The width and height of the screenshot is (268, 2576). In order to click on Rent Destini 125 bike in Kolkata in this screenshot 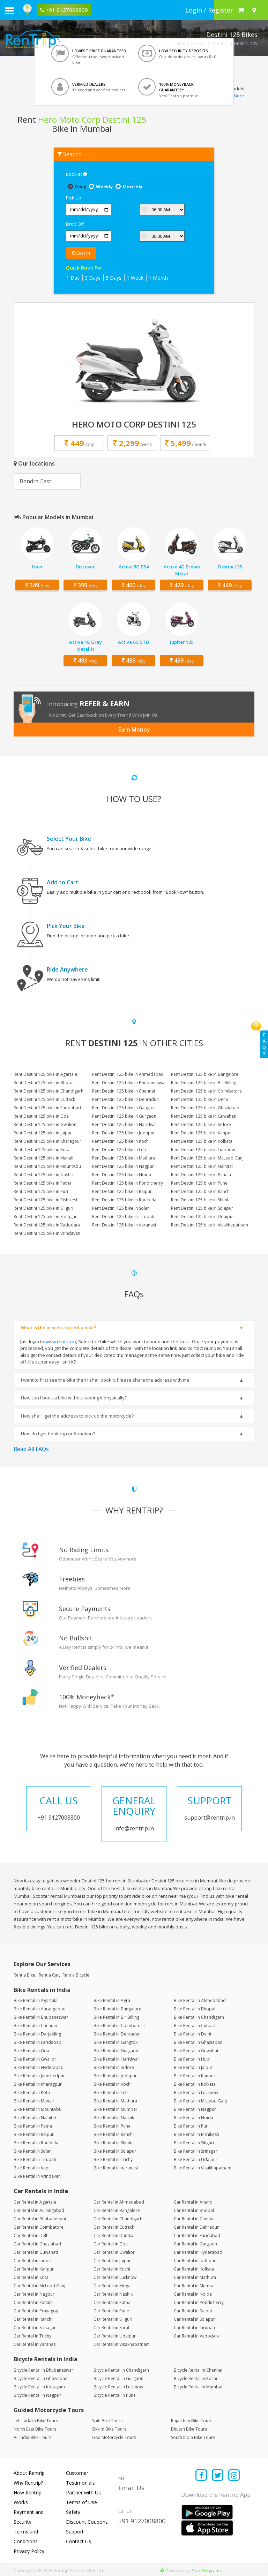, I will do `click(201, 1141)`.